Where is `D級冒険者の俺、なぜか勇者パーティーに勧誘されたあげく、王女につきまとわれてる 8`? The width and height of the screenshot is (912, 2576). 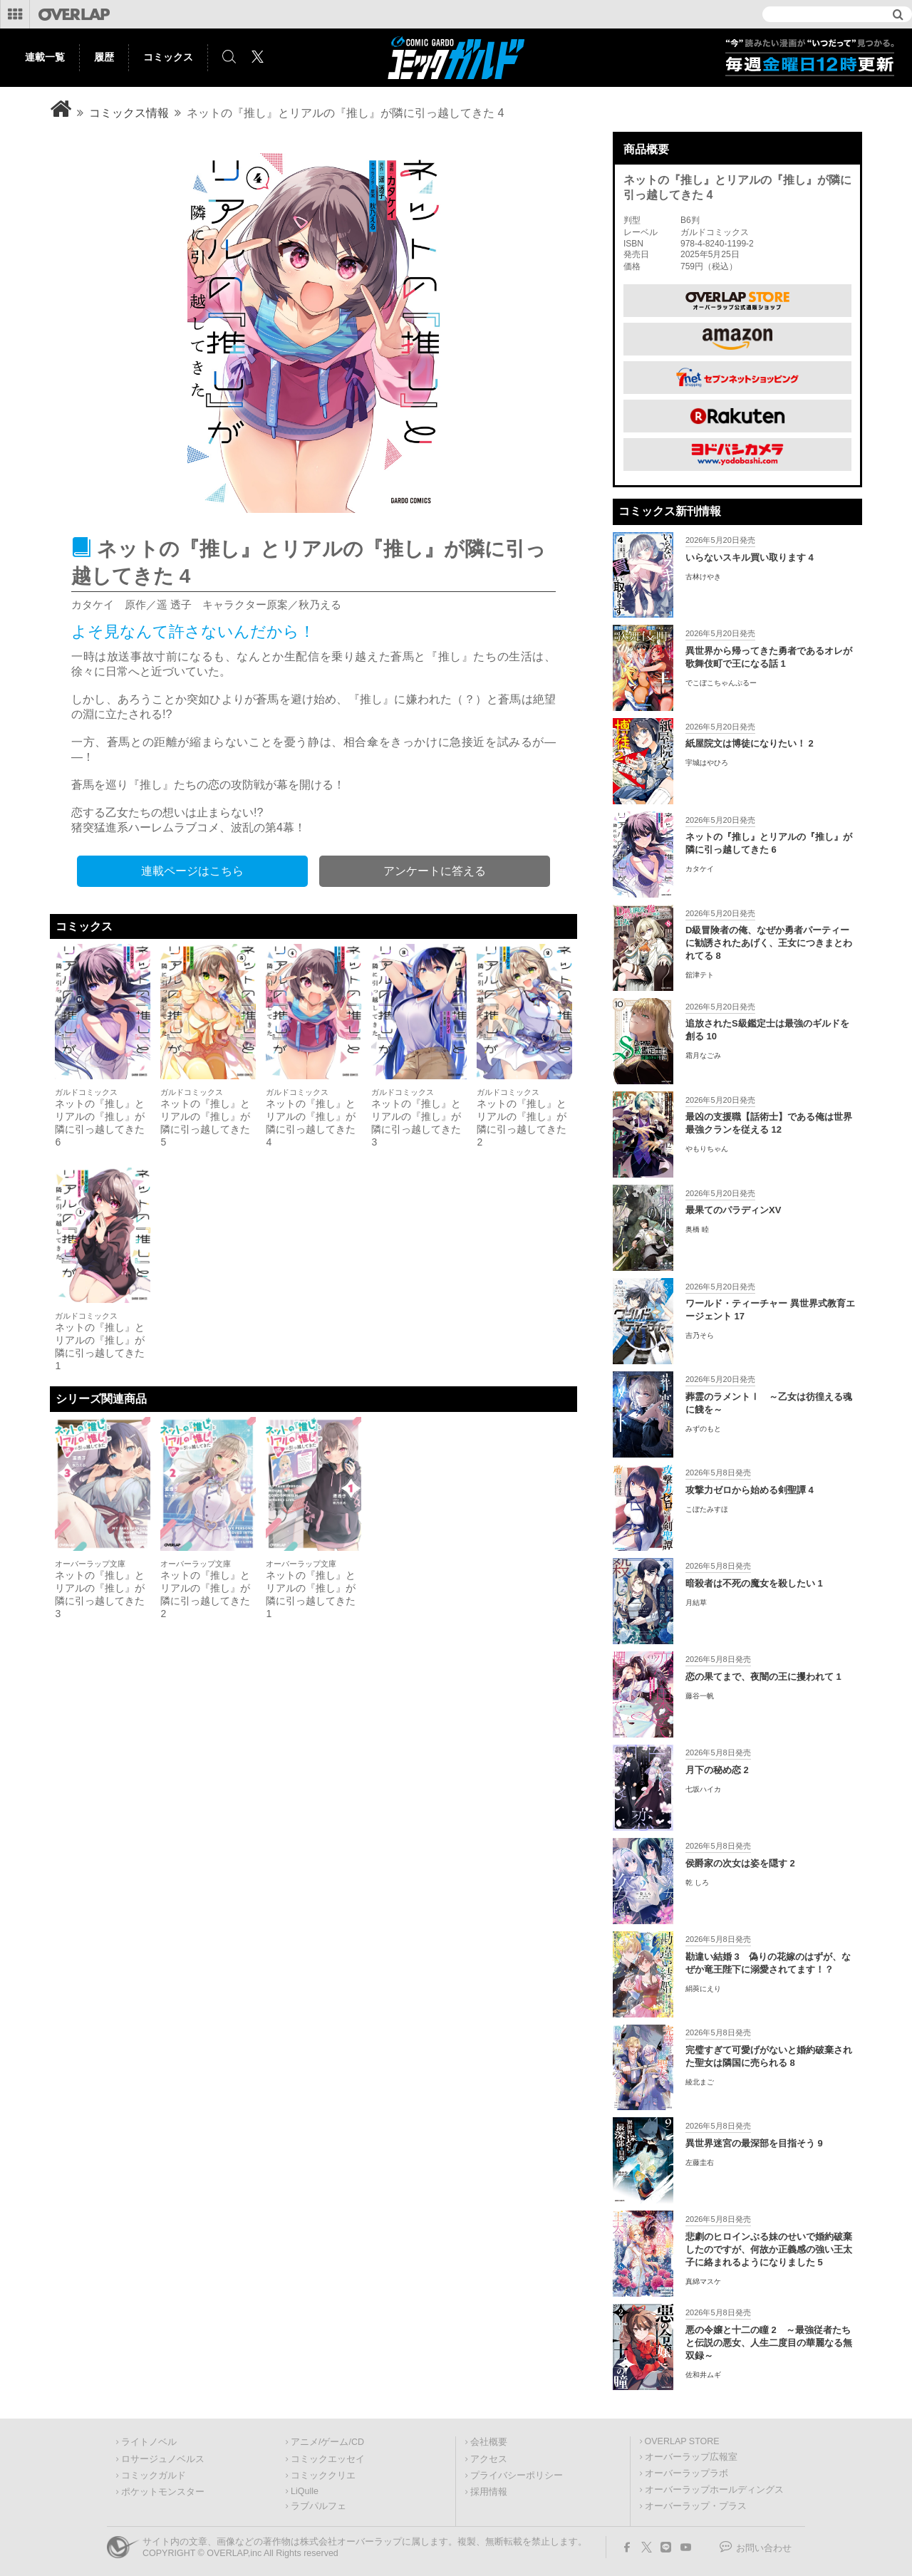 D級冒険者の俺、なぜか勇者パーティーに勧誘されたあげく、王女につきまとわれてる 8 is located at coordinates (768, 943).